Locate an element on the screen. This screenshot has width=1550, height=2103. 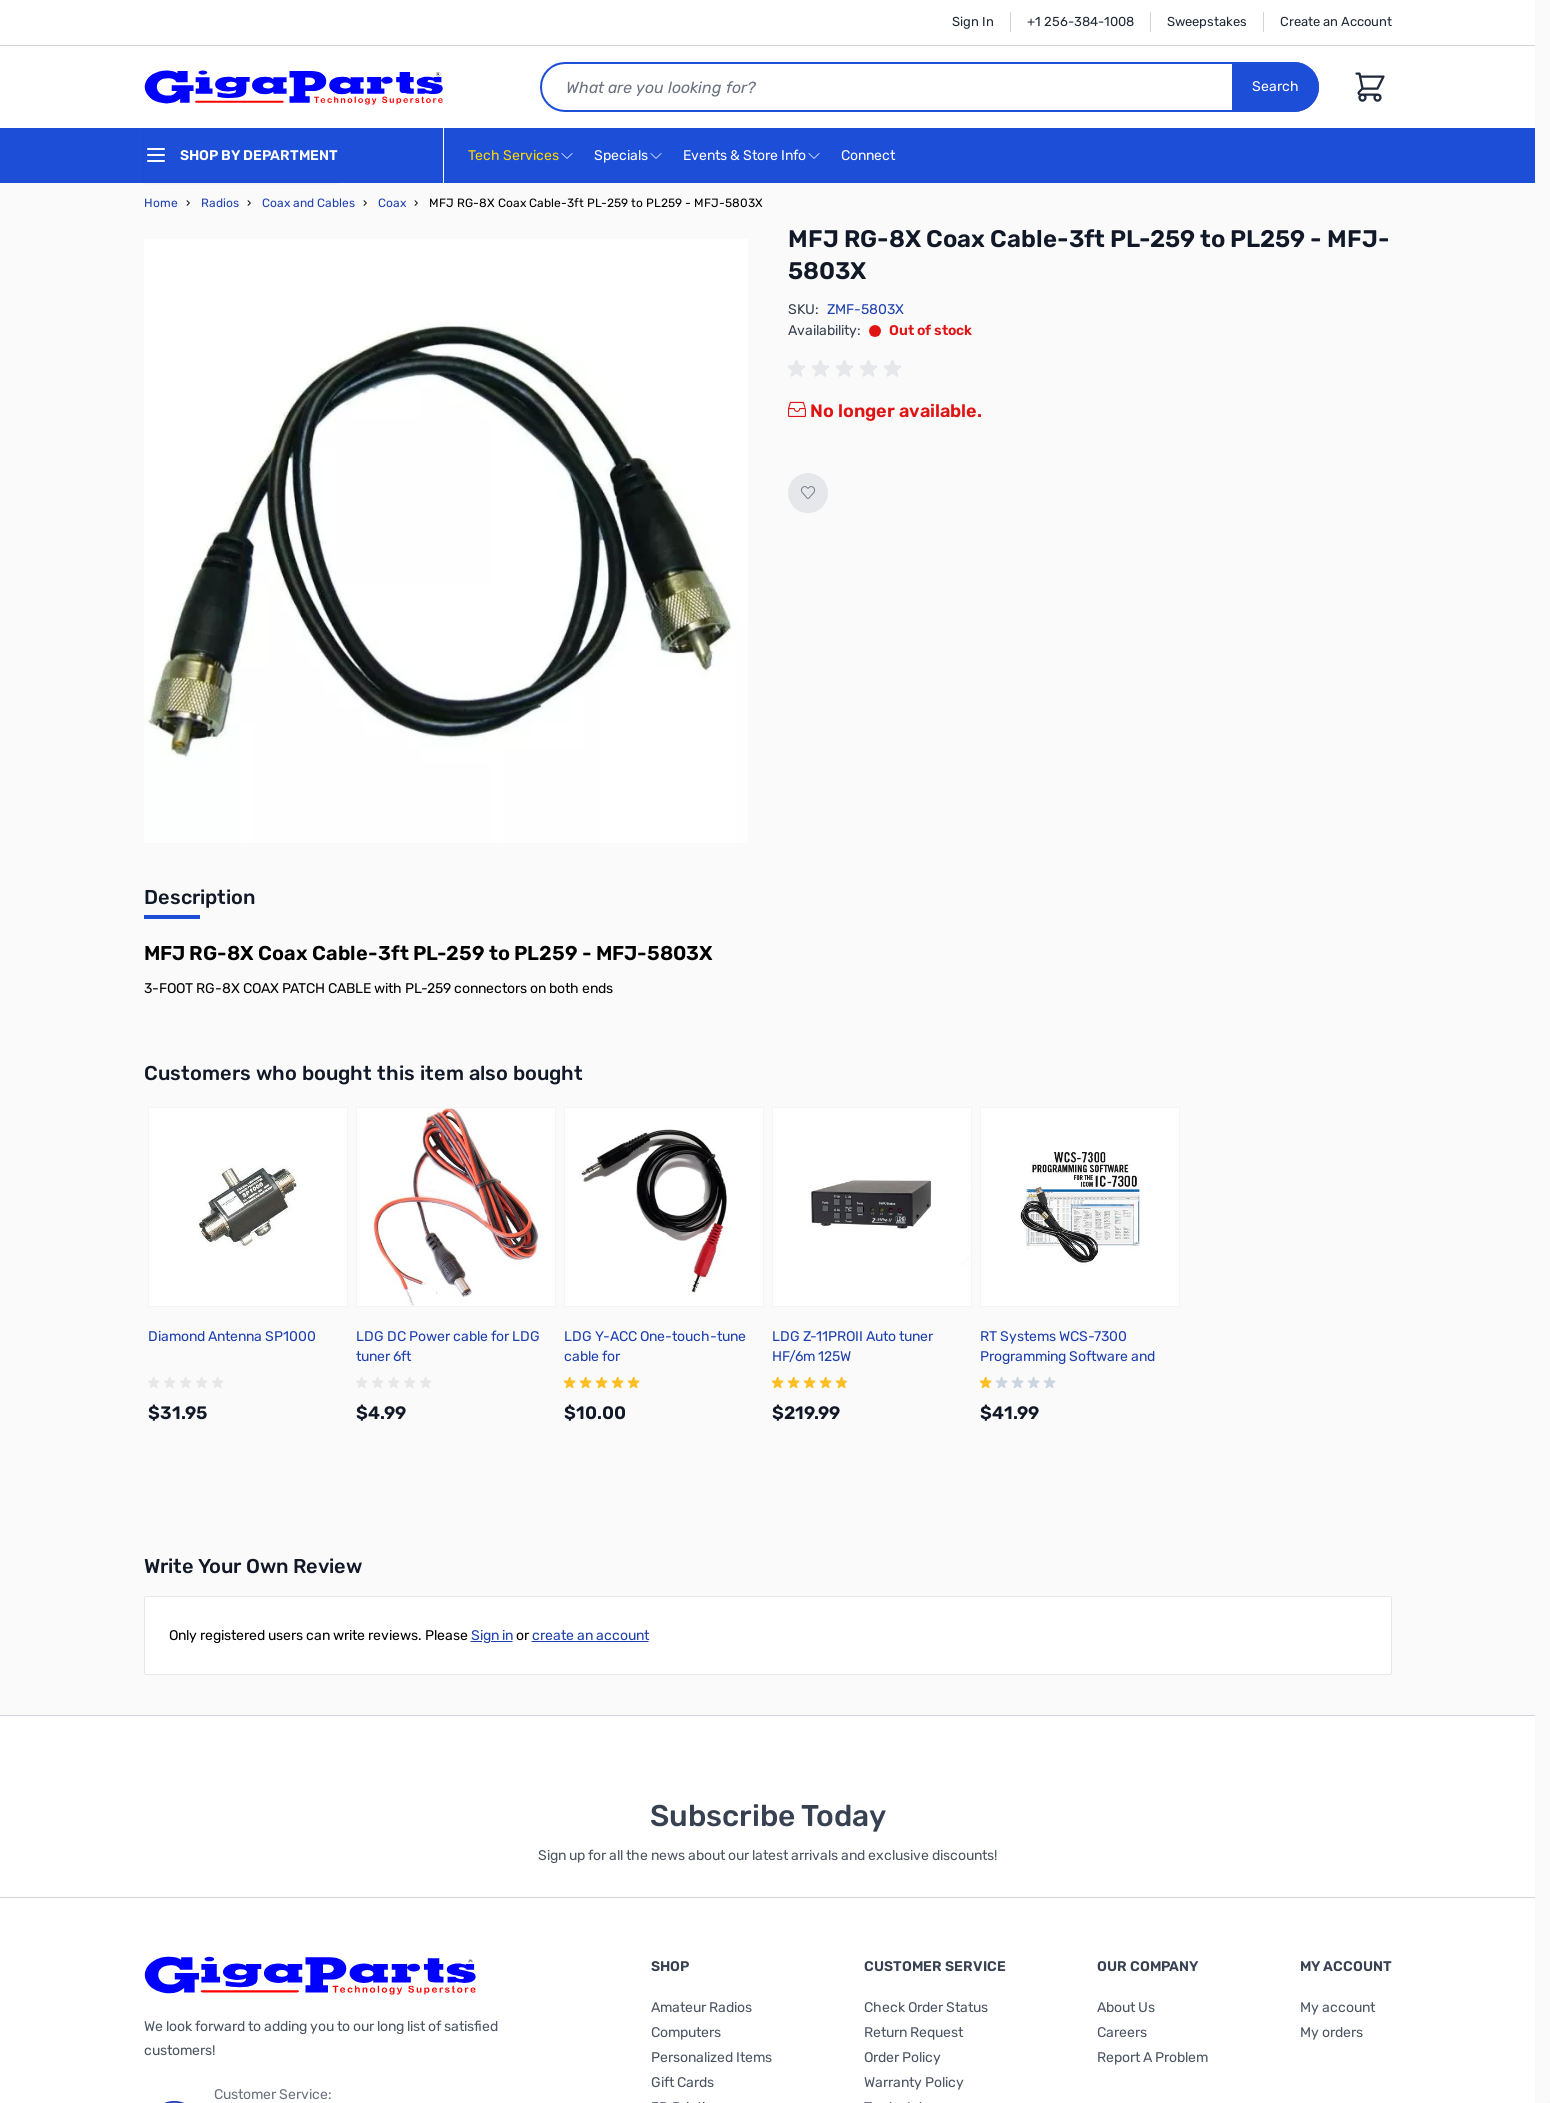
Sweepstakes is located at coordinates (1207, 21).